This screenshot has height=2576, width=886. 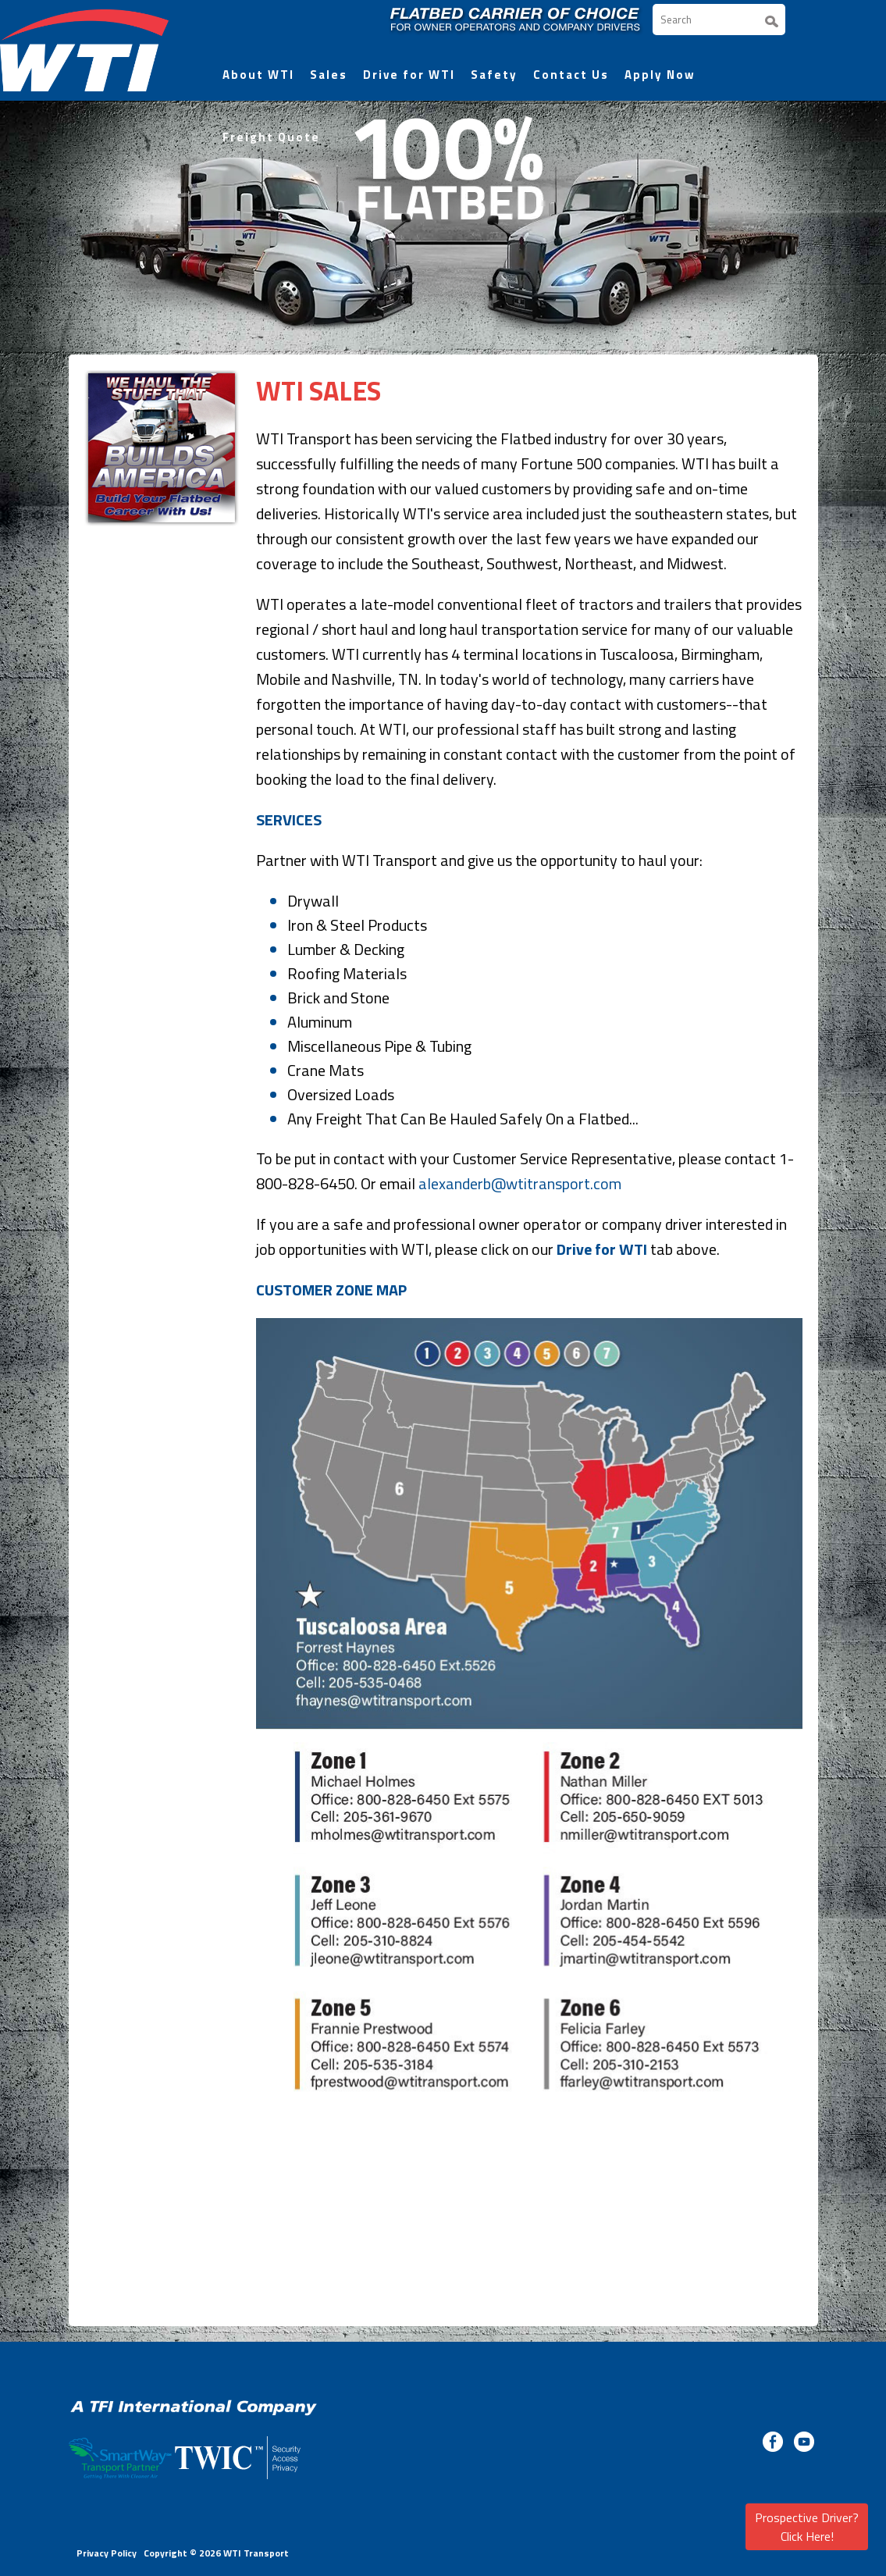 I want to click on Apply Now, so click(x=660, y=75).